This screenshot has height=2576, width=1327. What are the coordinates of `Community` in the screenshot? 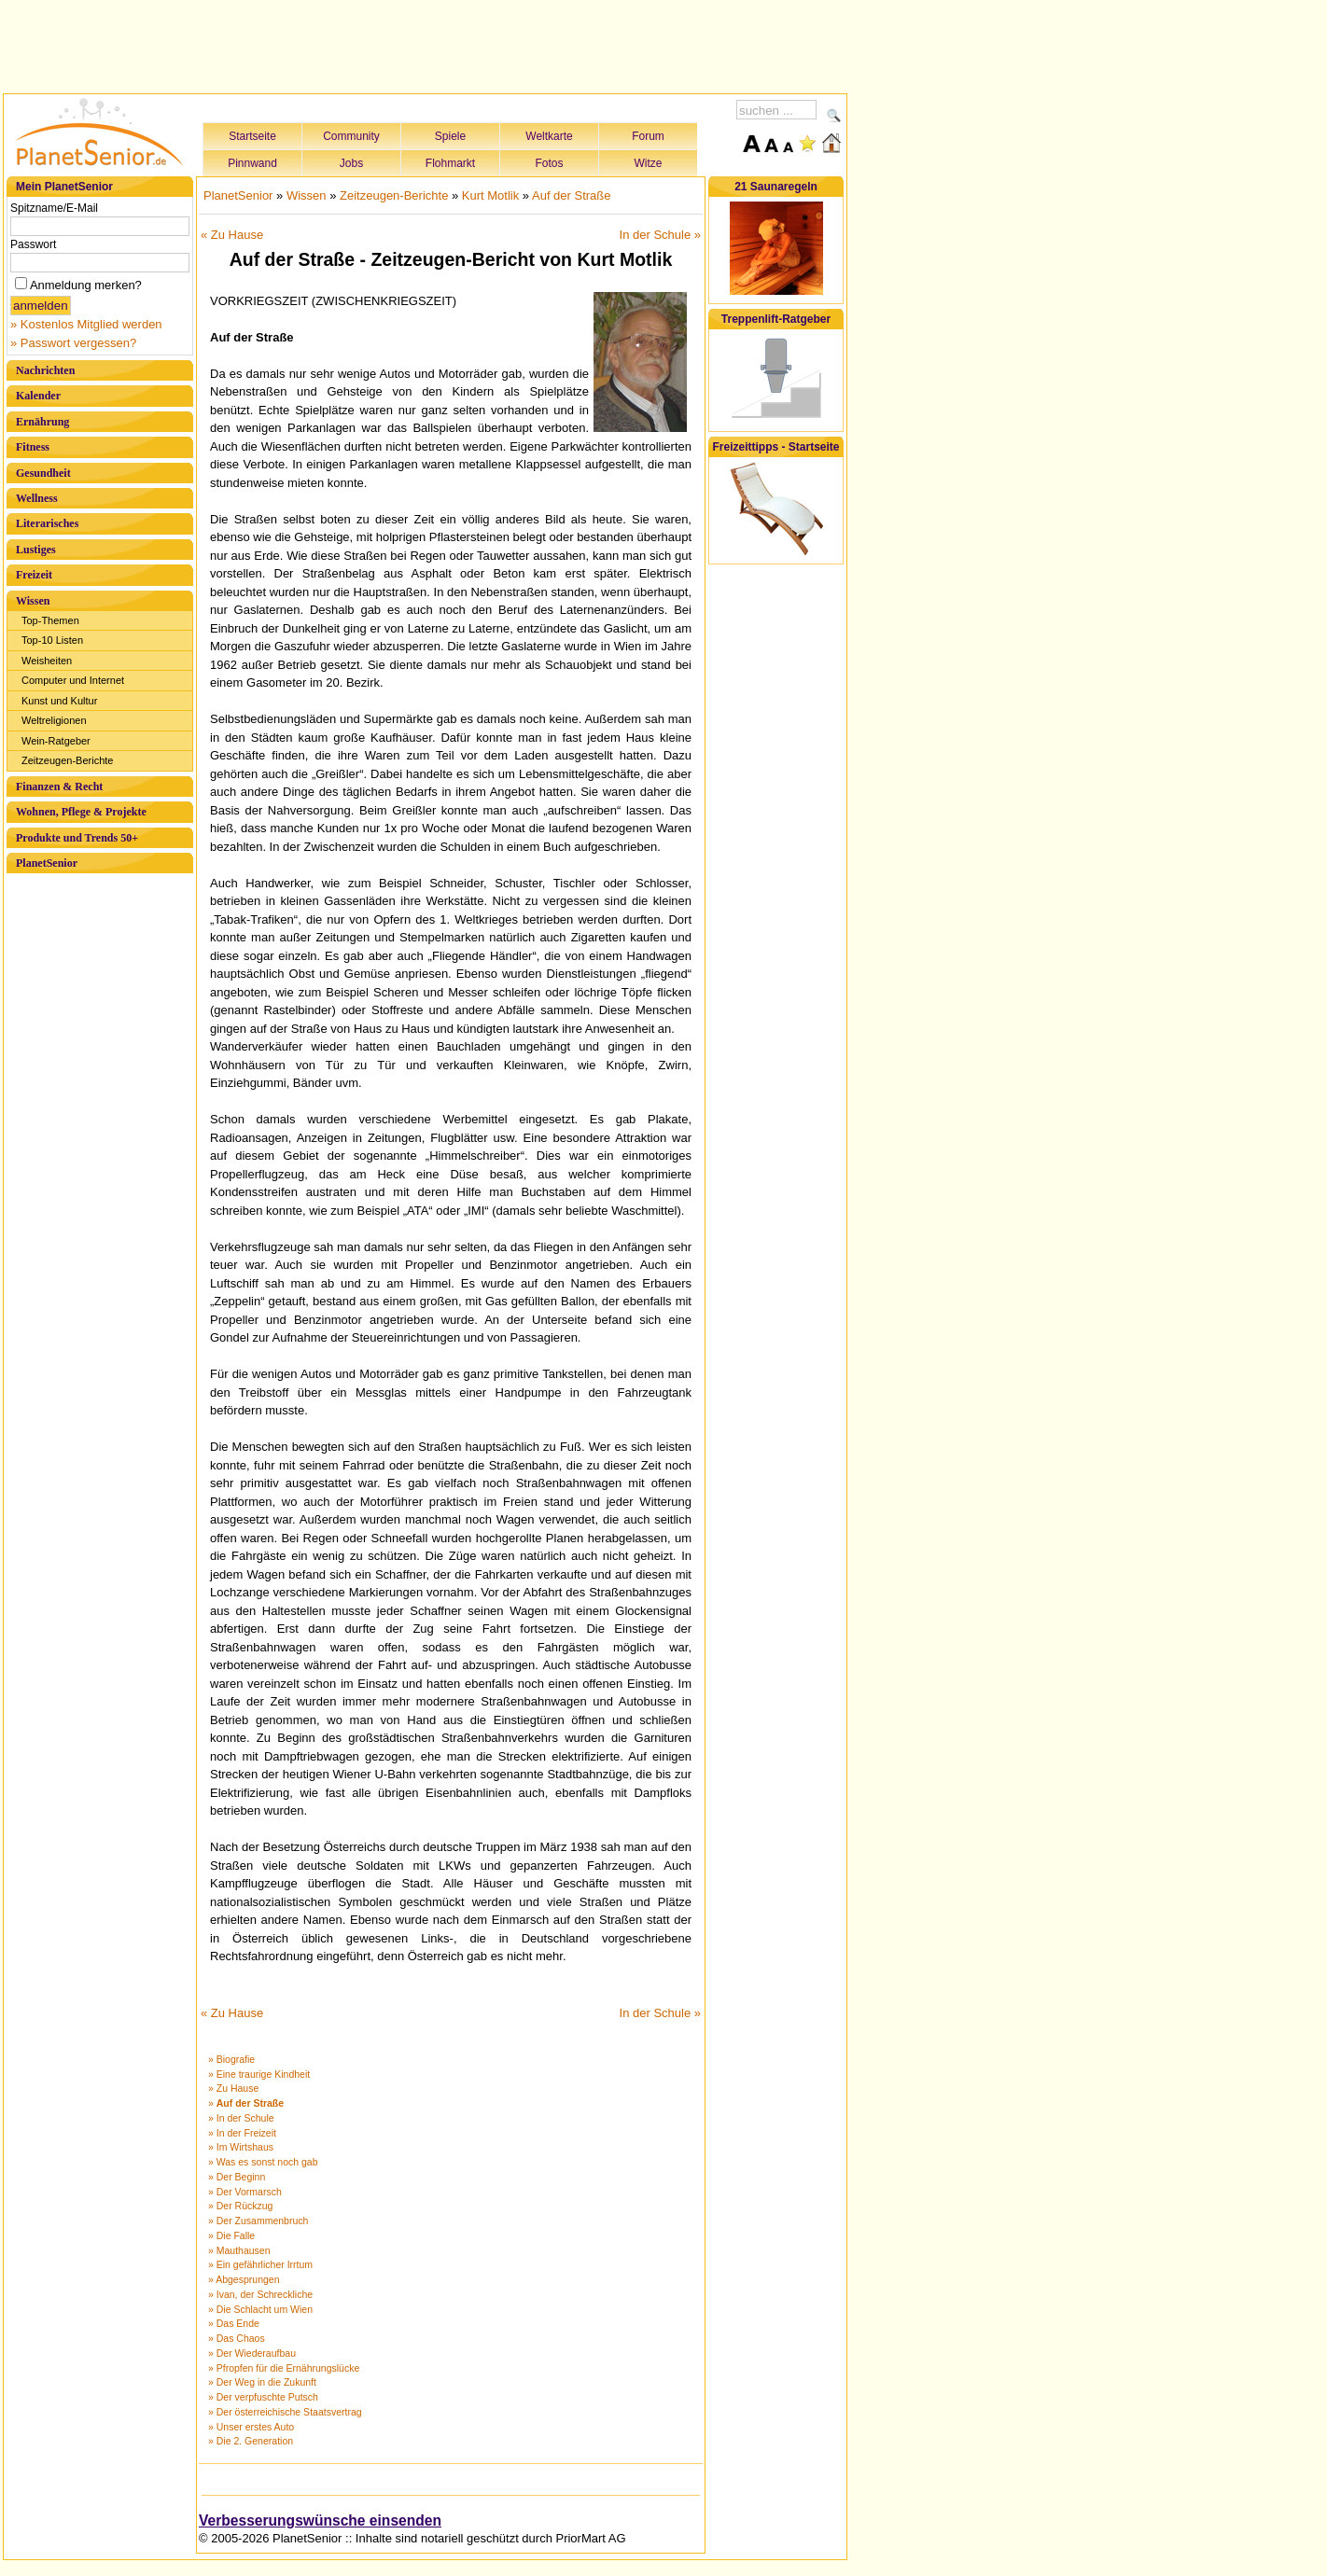 It's located at (351, 136).